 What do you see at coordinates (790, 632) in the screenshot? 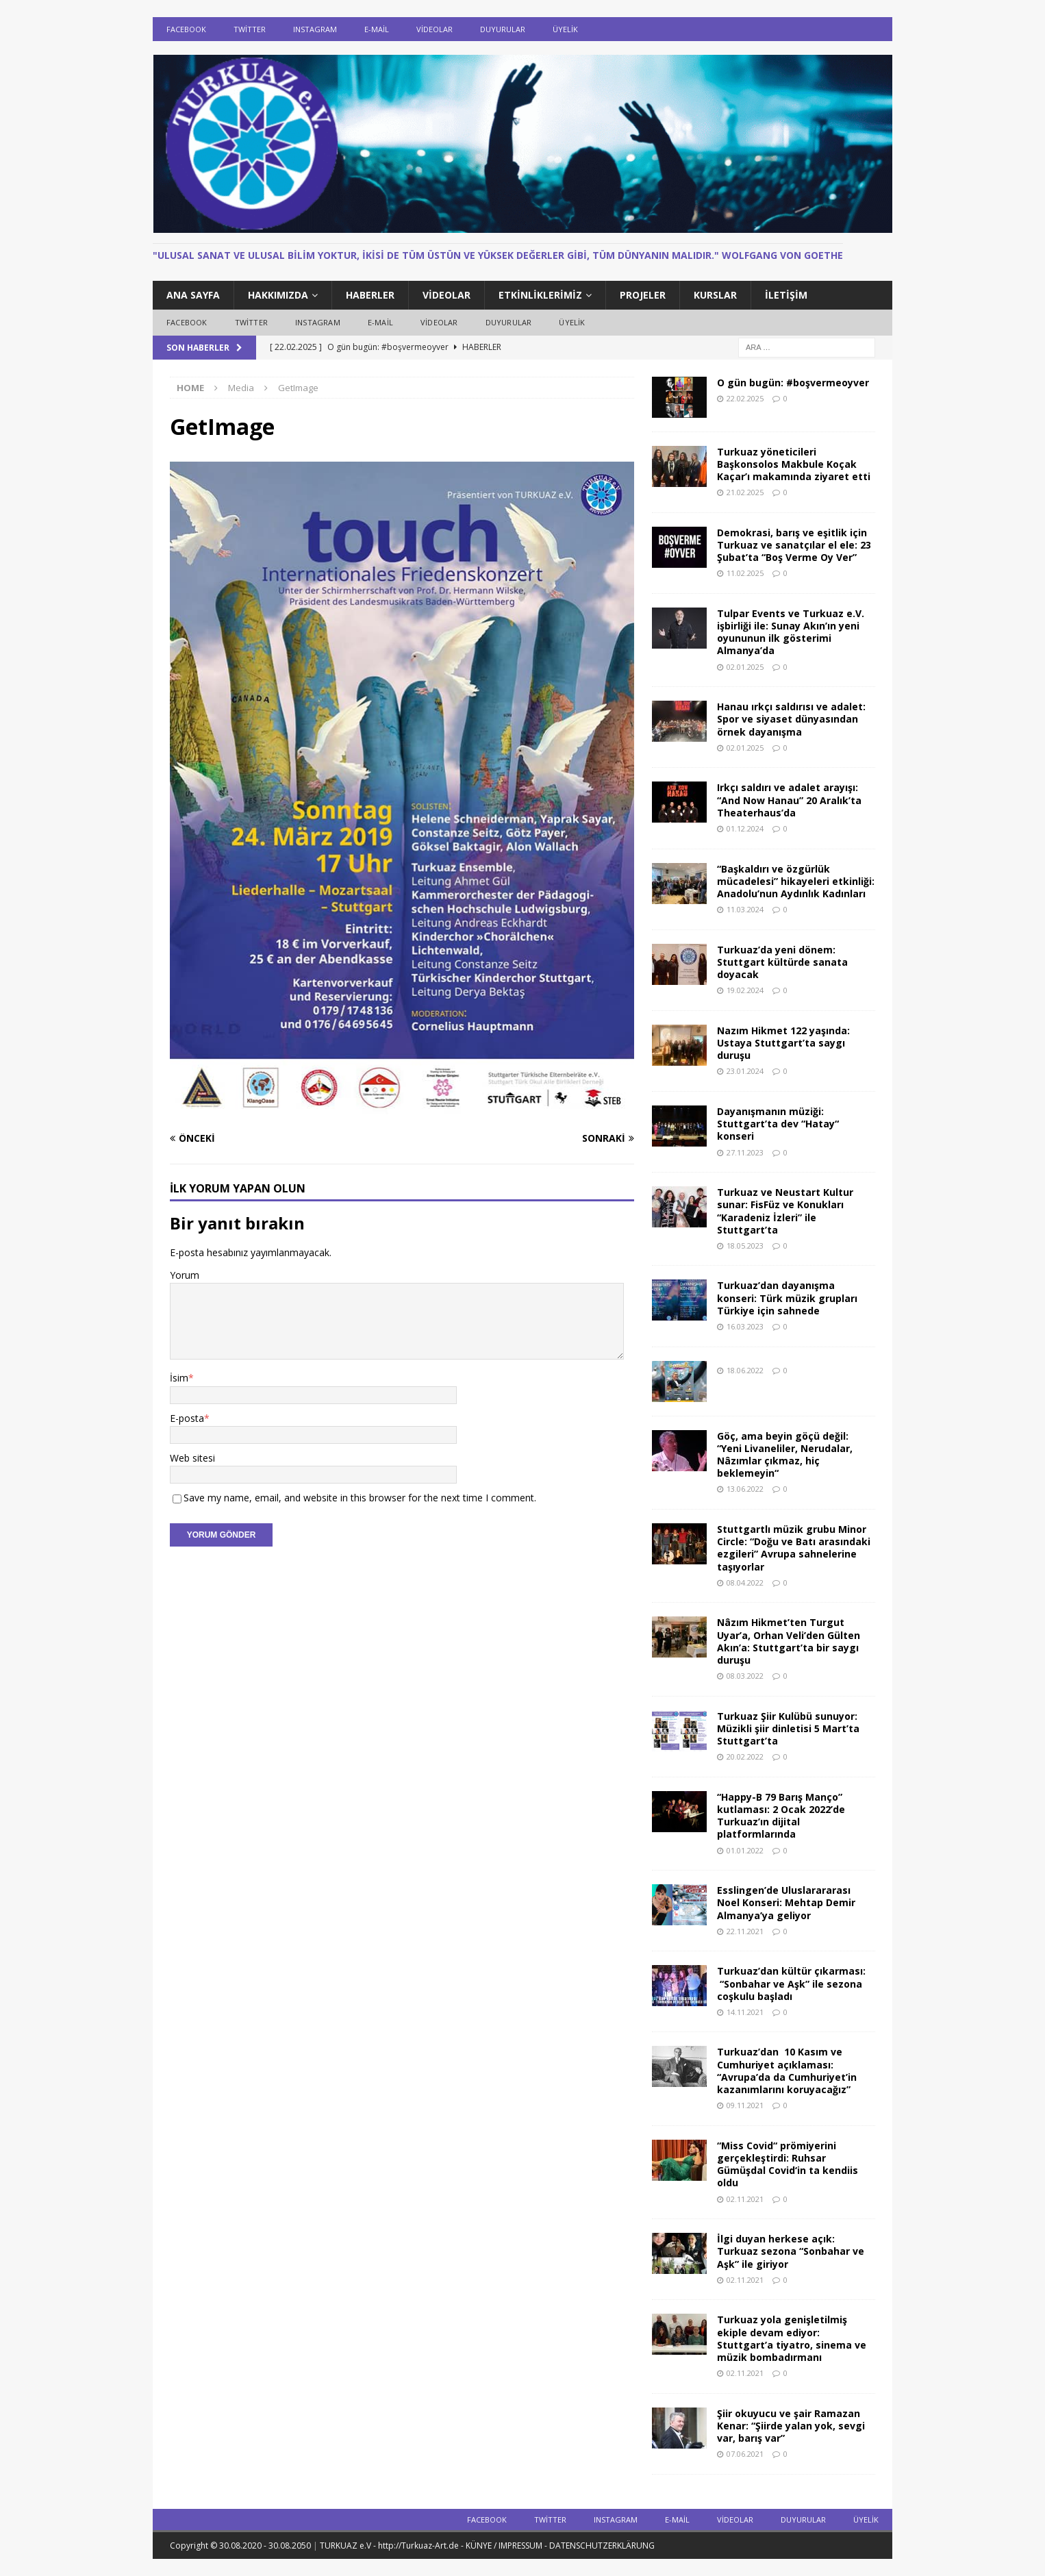
I see `Tulpar Events ve Turkuaz e.V. işbirliği ile: Sunay Akın’ın yeni oyununun ilk gösterimi Almanya’da` at bounding box center [790, 632].